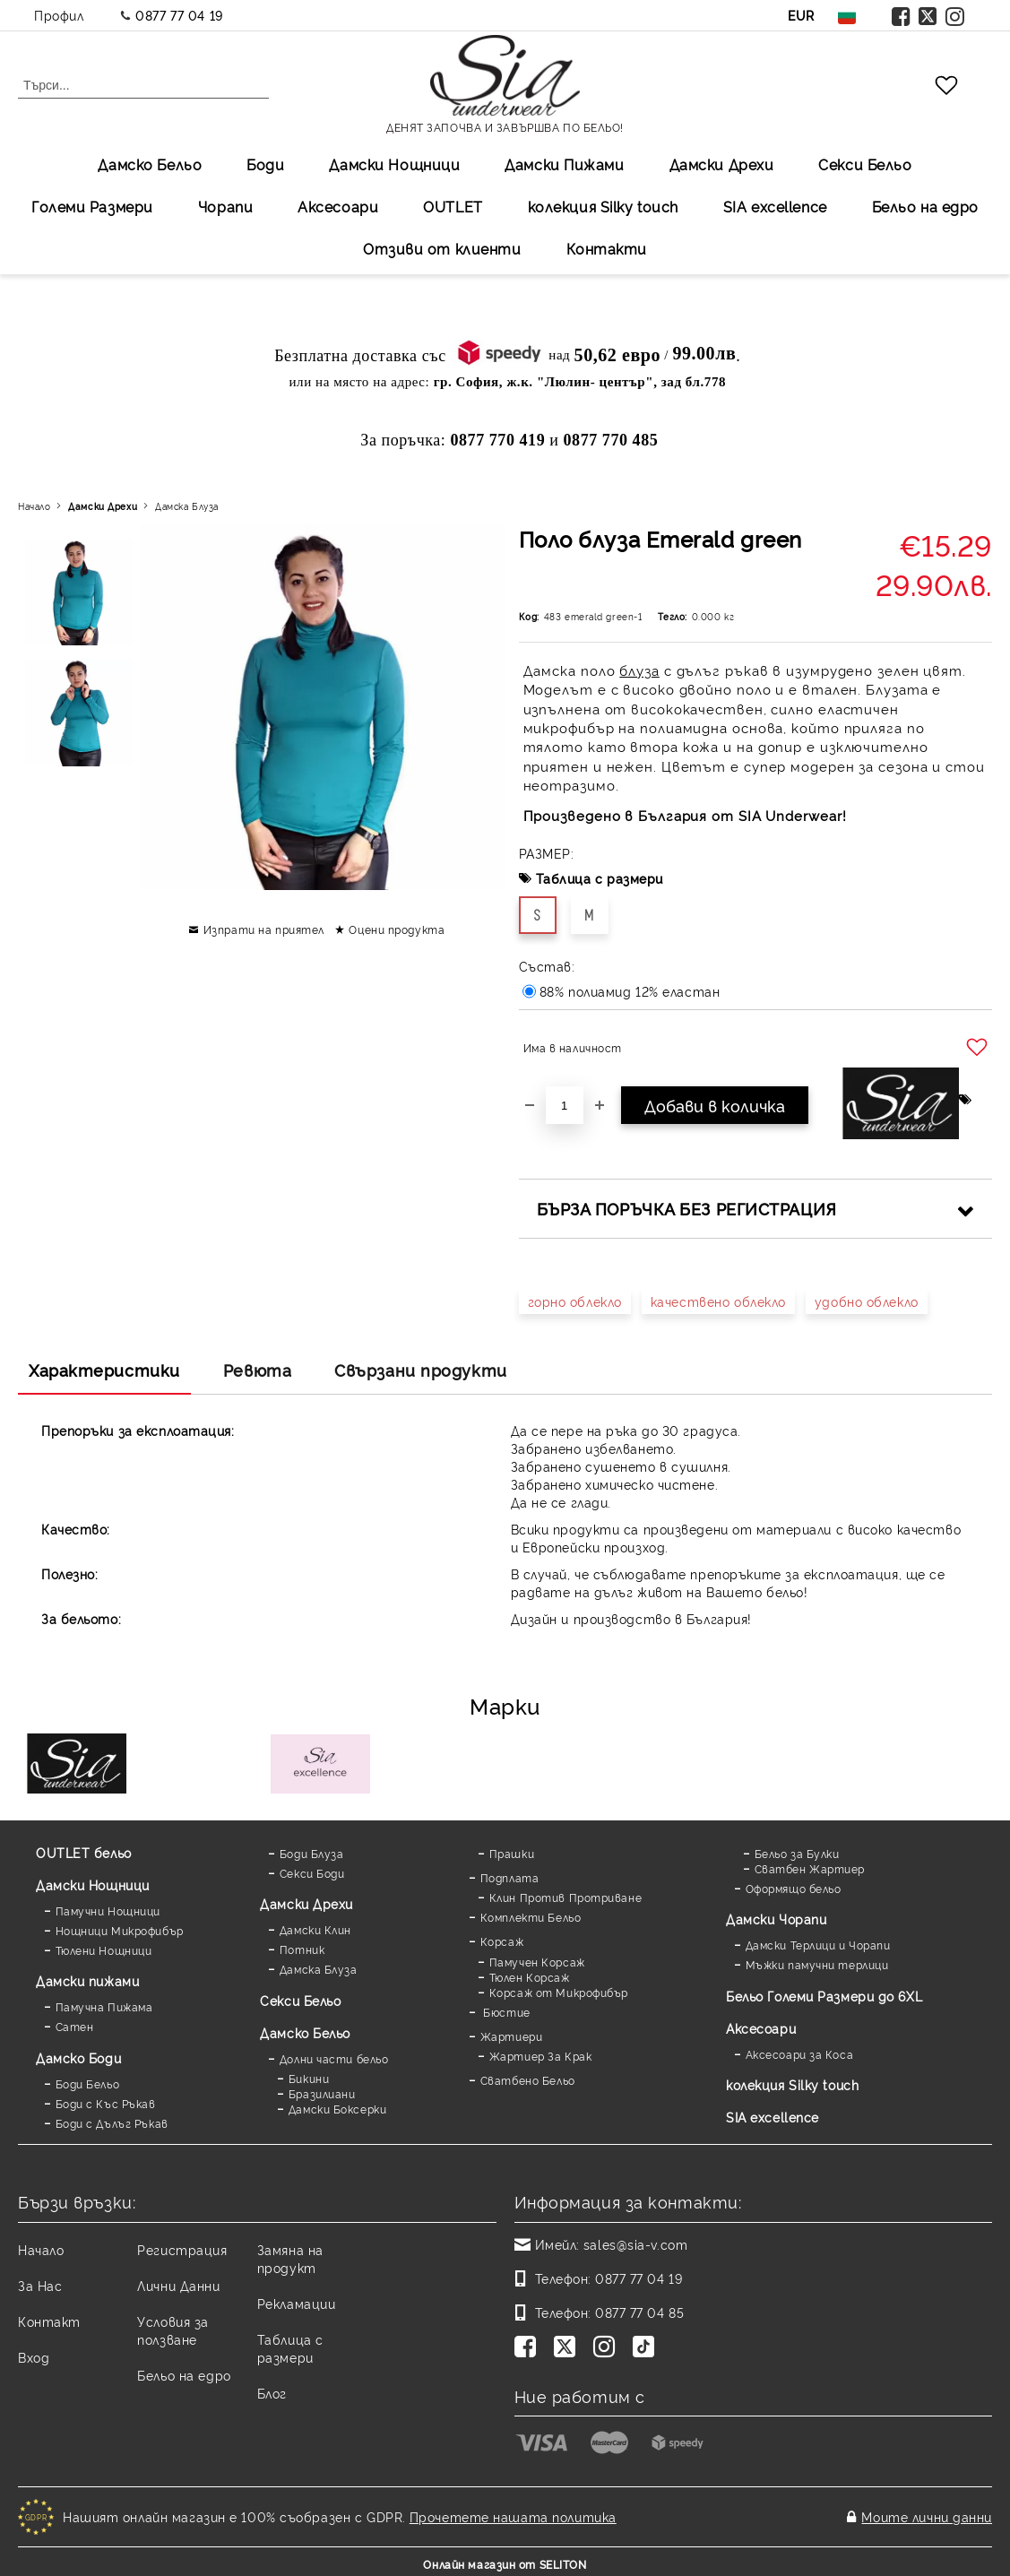 This screenshot has height=2576, width=1010. Describe the element at coordinates (824, 1995) in the screenshot. I see `Бельо Големи Размери до 6XL` at that location.